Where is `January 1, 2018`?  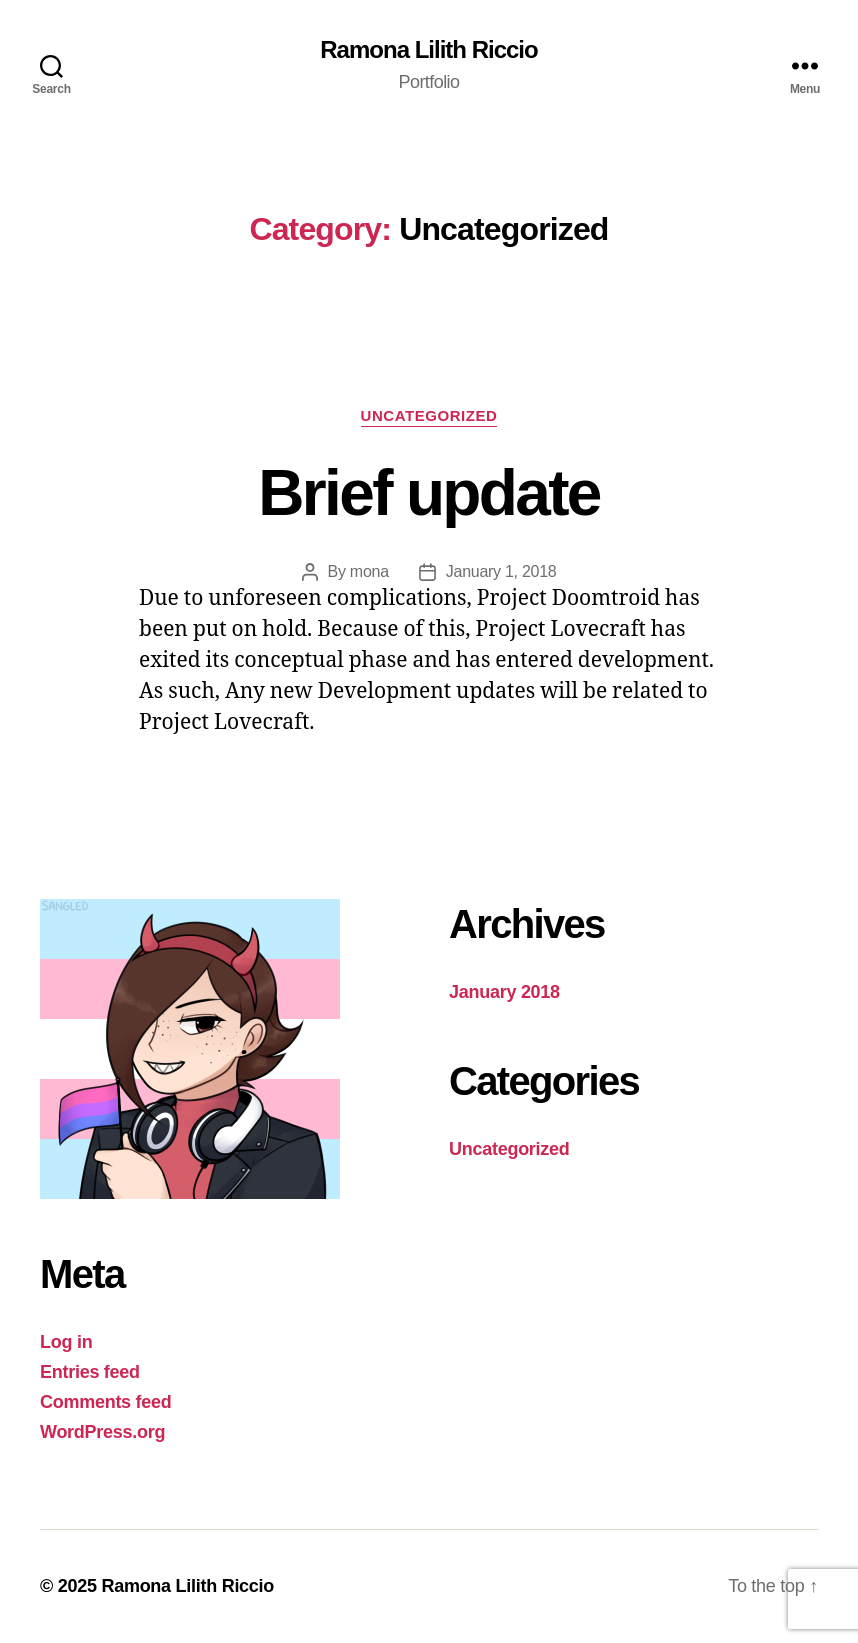
January 1, 2018 is located at coordinates (501, 571).